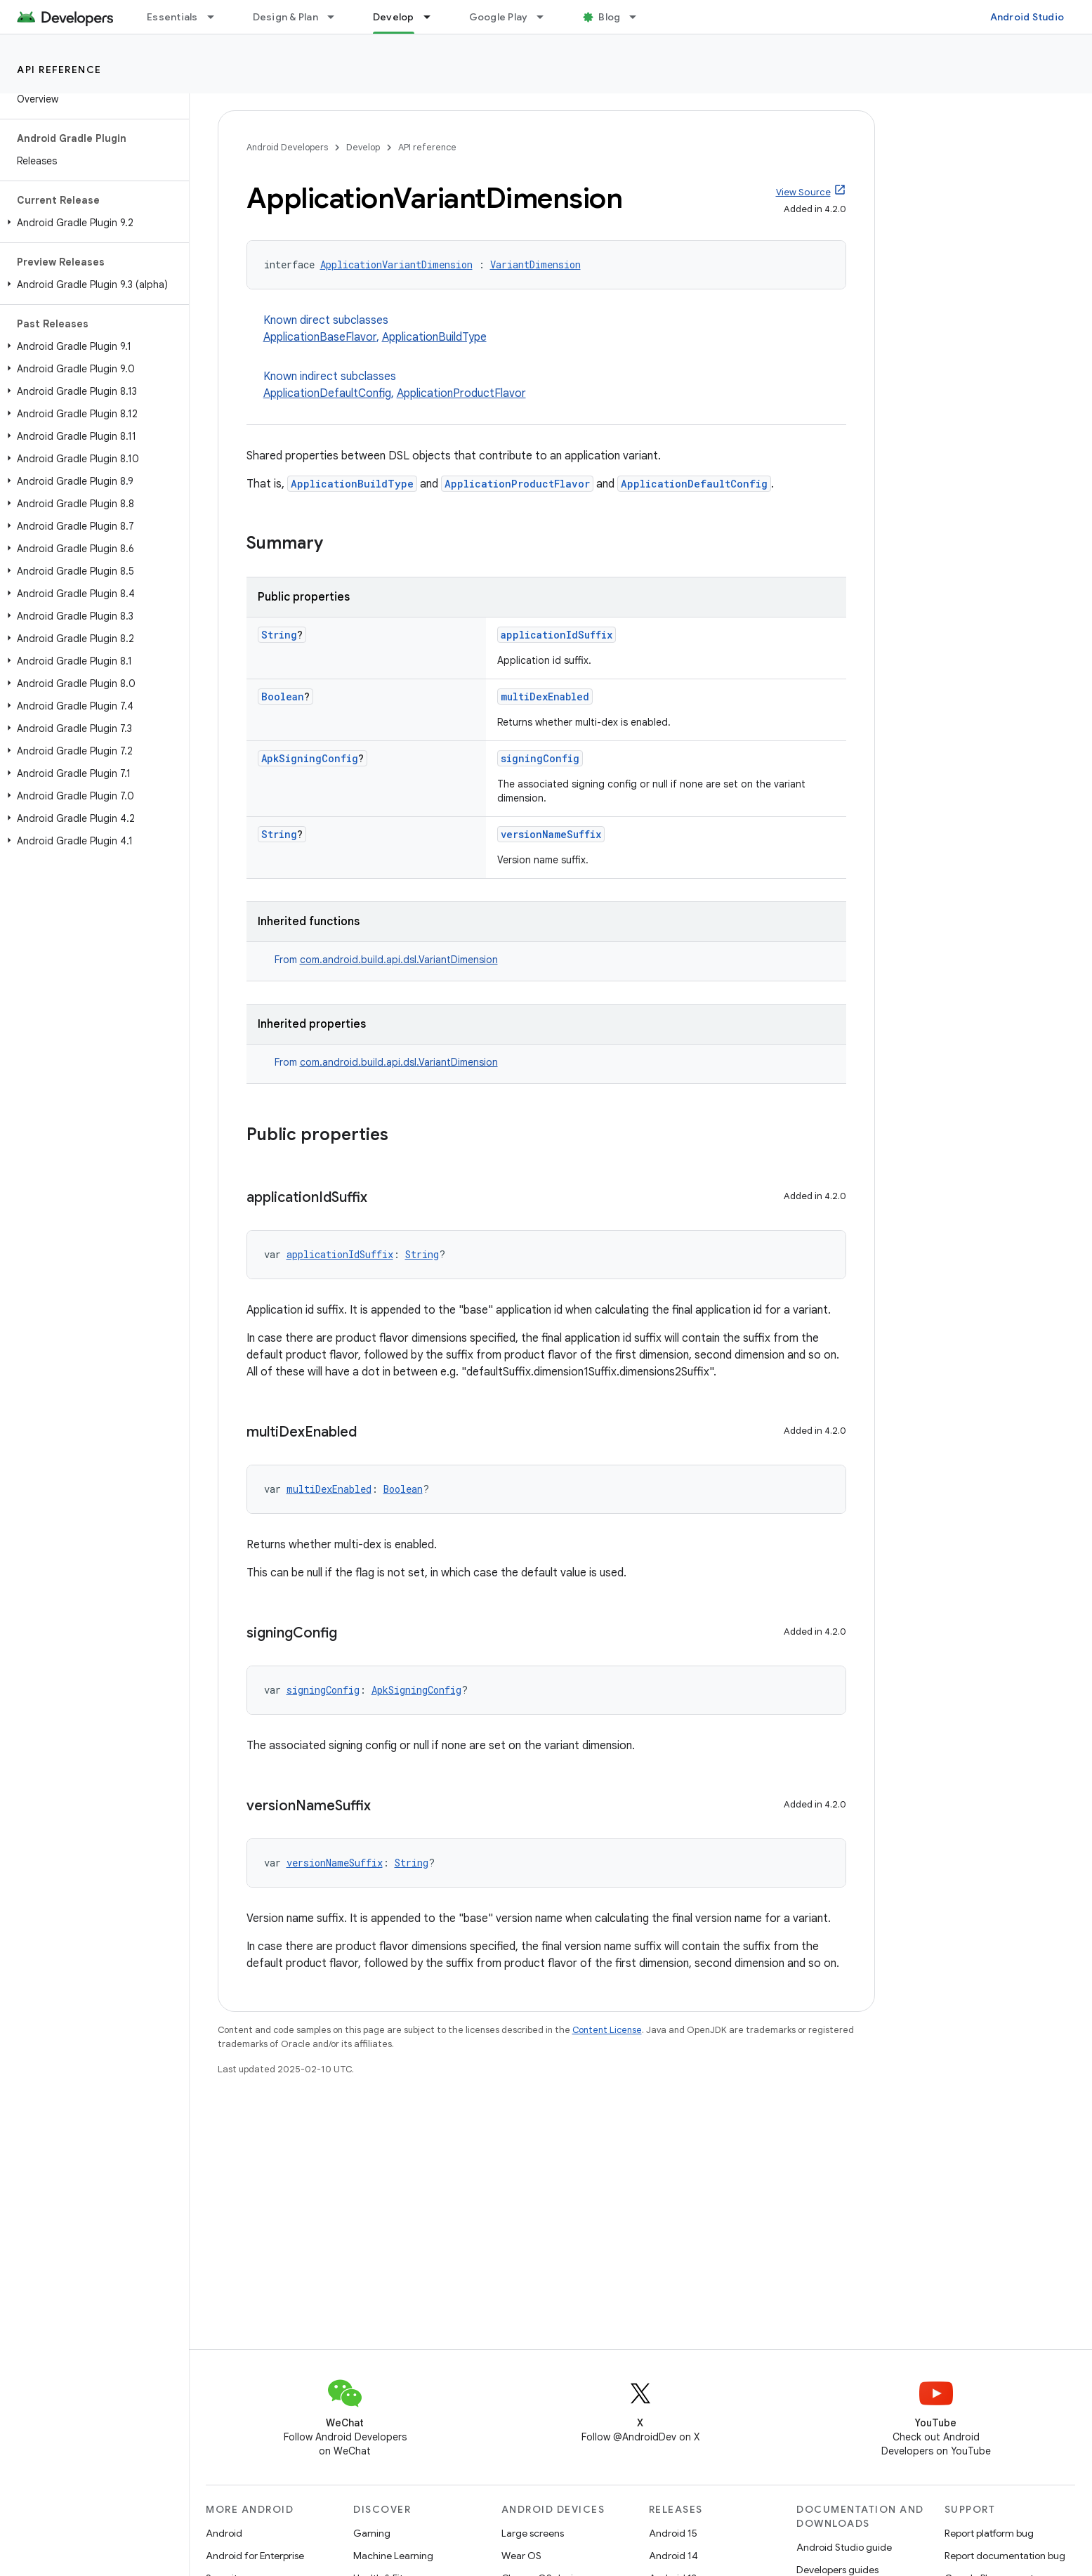 The height and width of the screenshot is (2576, 1092). Describe the element at coordinates (461, 393) in the screenshot. I see `ApplicationProductFlavor` at that location.